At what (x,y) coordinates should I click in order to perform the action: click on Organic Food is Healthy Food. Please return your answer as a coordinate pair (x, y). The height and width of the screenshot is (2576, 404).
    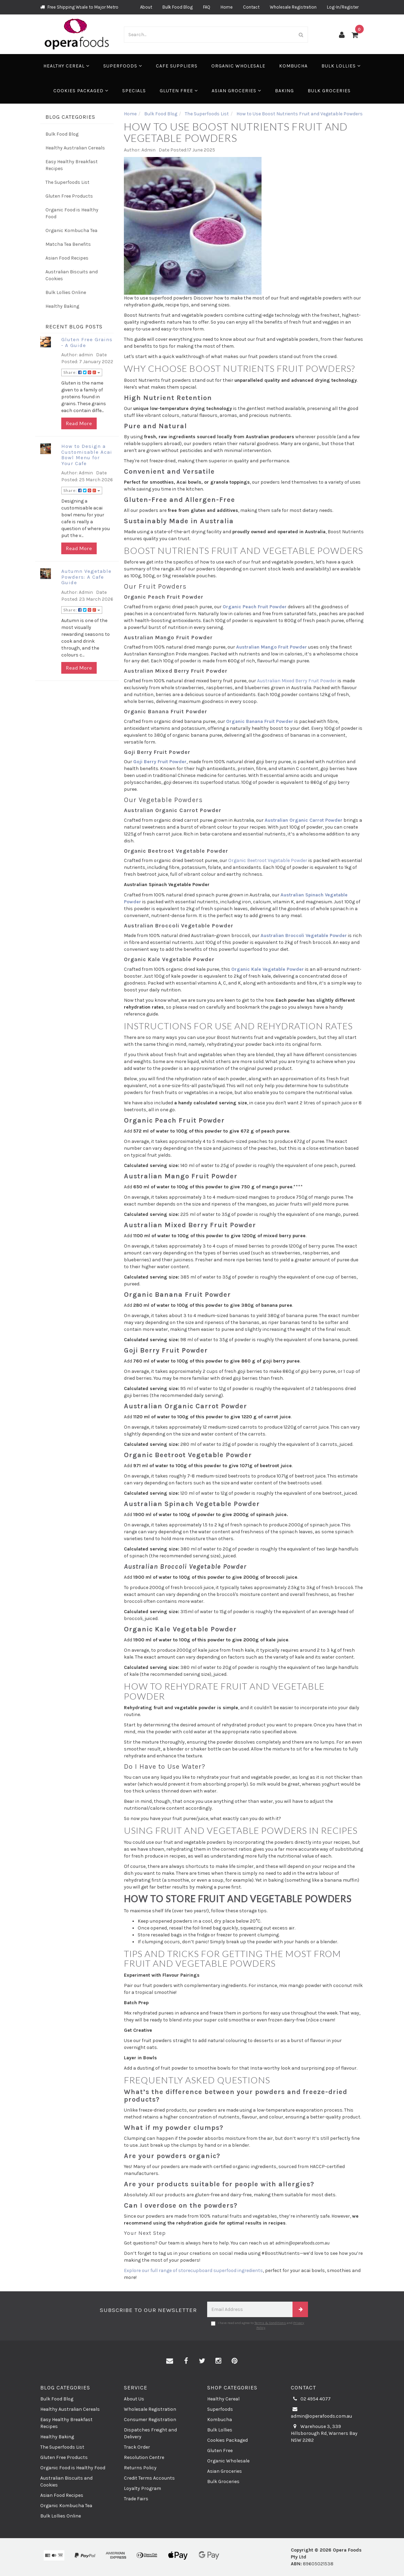
    Looking at the image, I should click on (71, 213).